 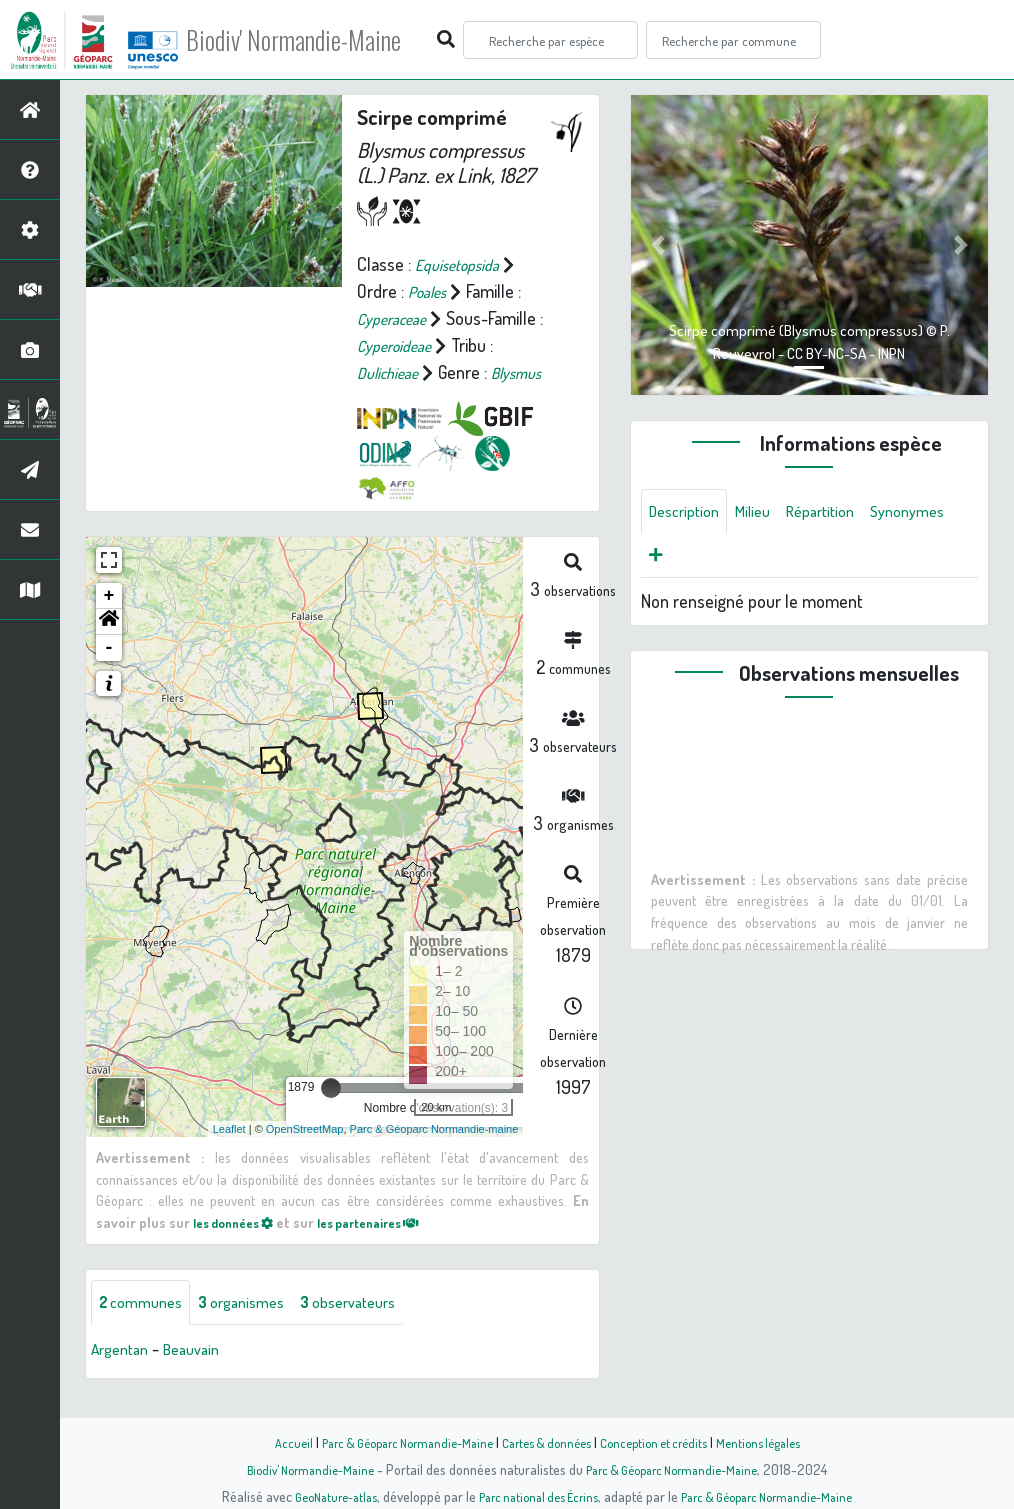 I want to click on GeoNature-atlas, so click(x=318, y=1496).